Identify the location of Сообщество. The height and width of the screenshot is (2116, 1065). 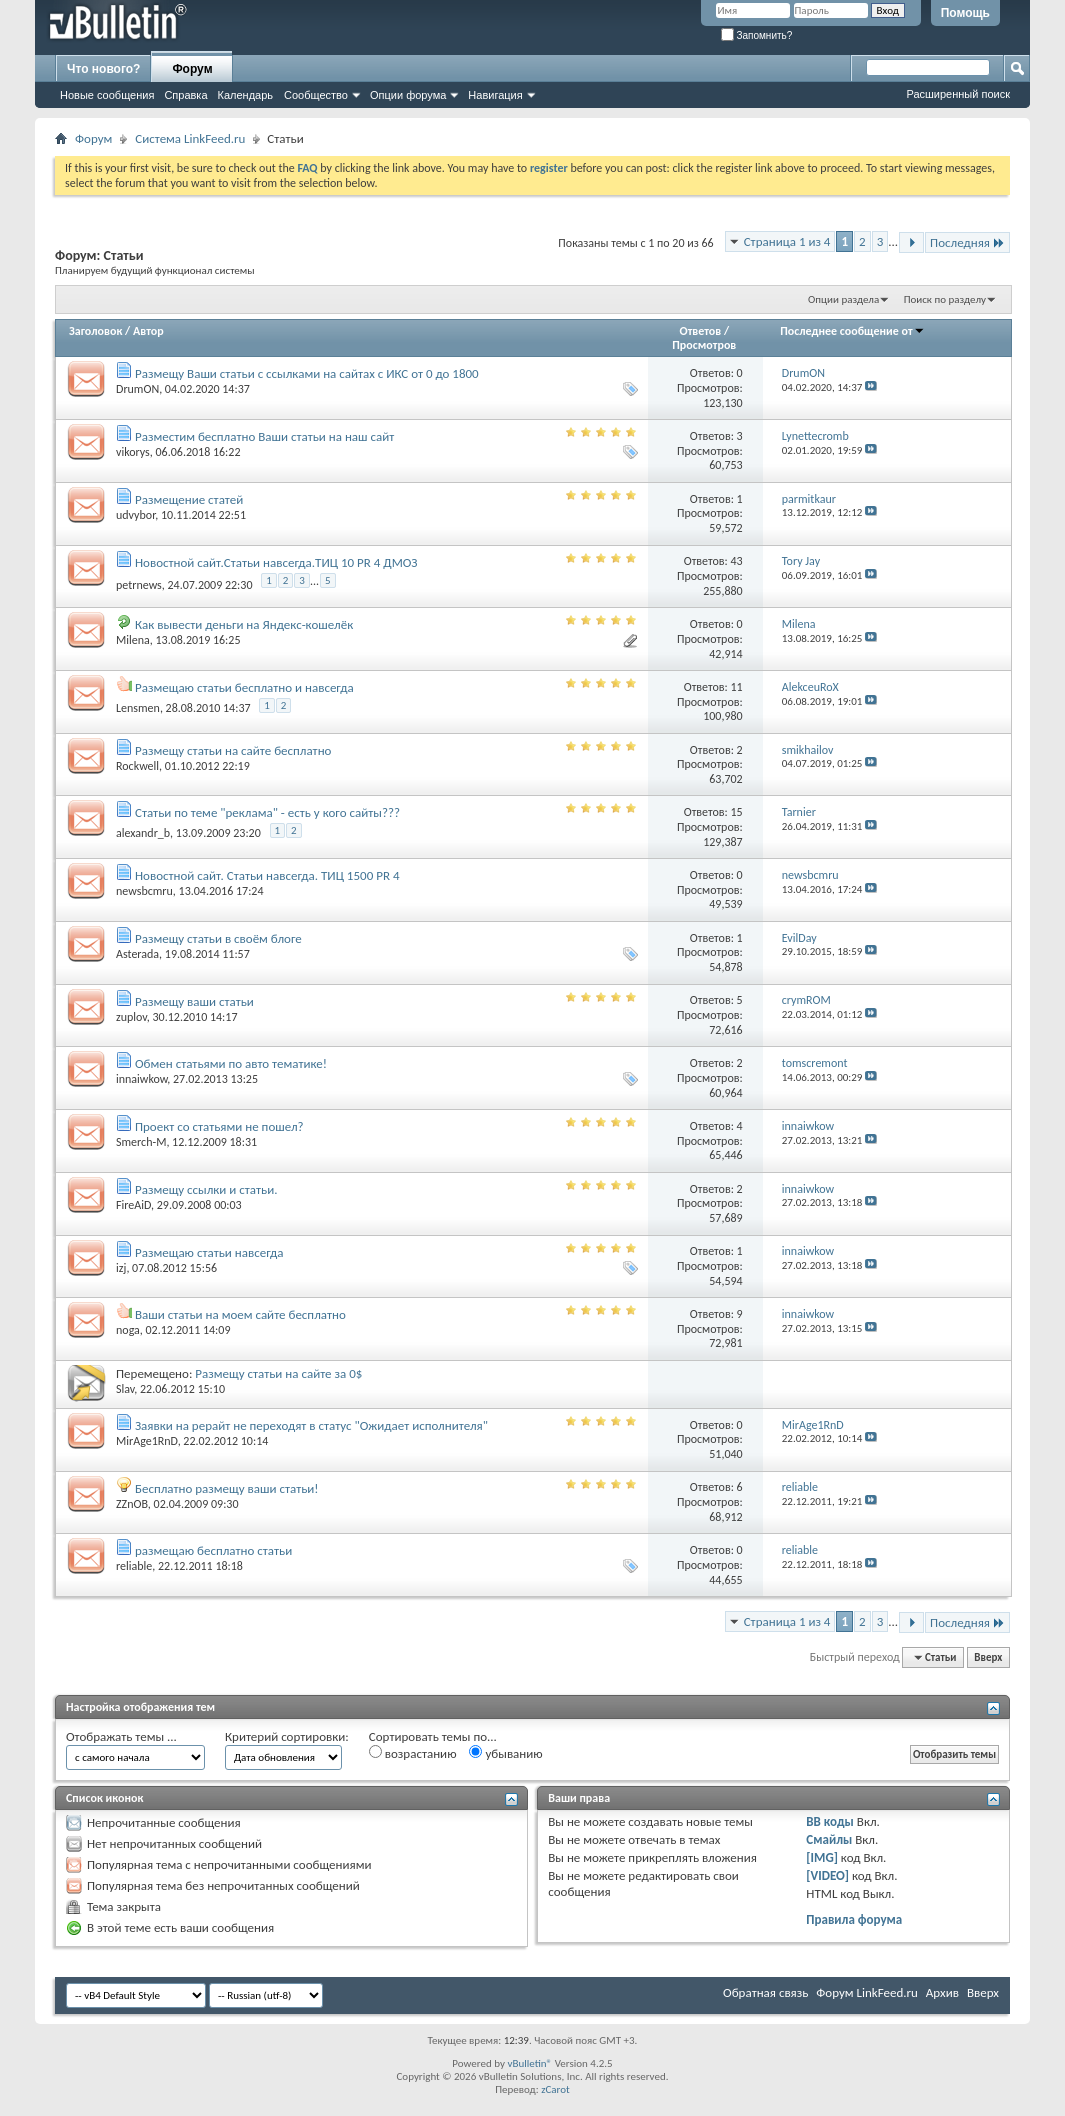
(316, 95).